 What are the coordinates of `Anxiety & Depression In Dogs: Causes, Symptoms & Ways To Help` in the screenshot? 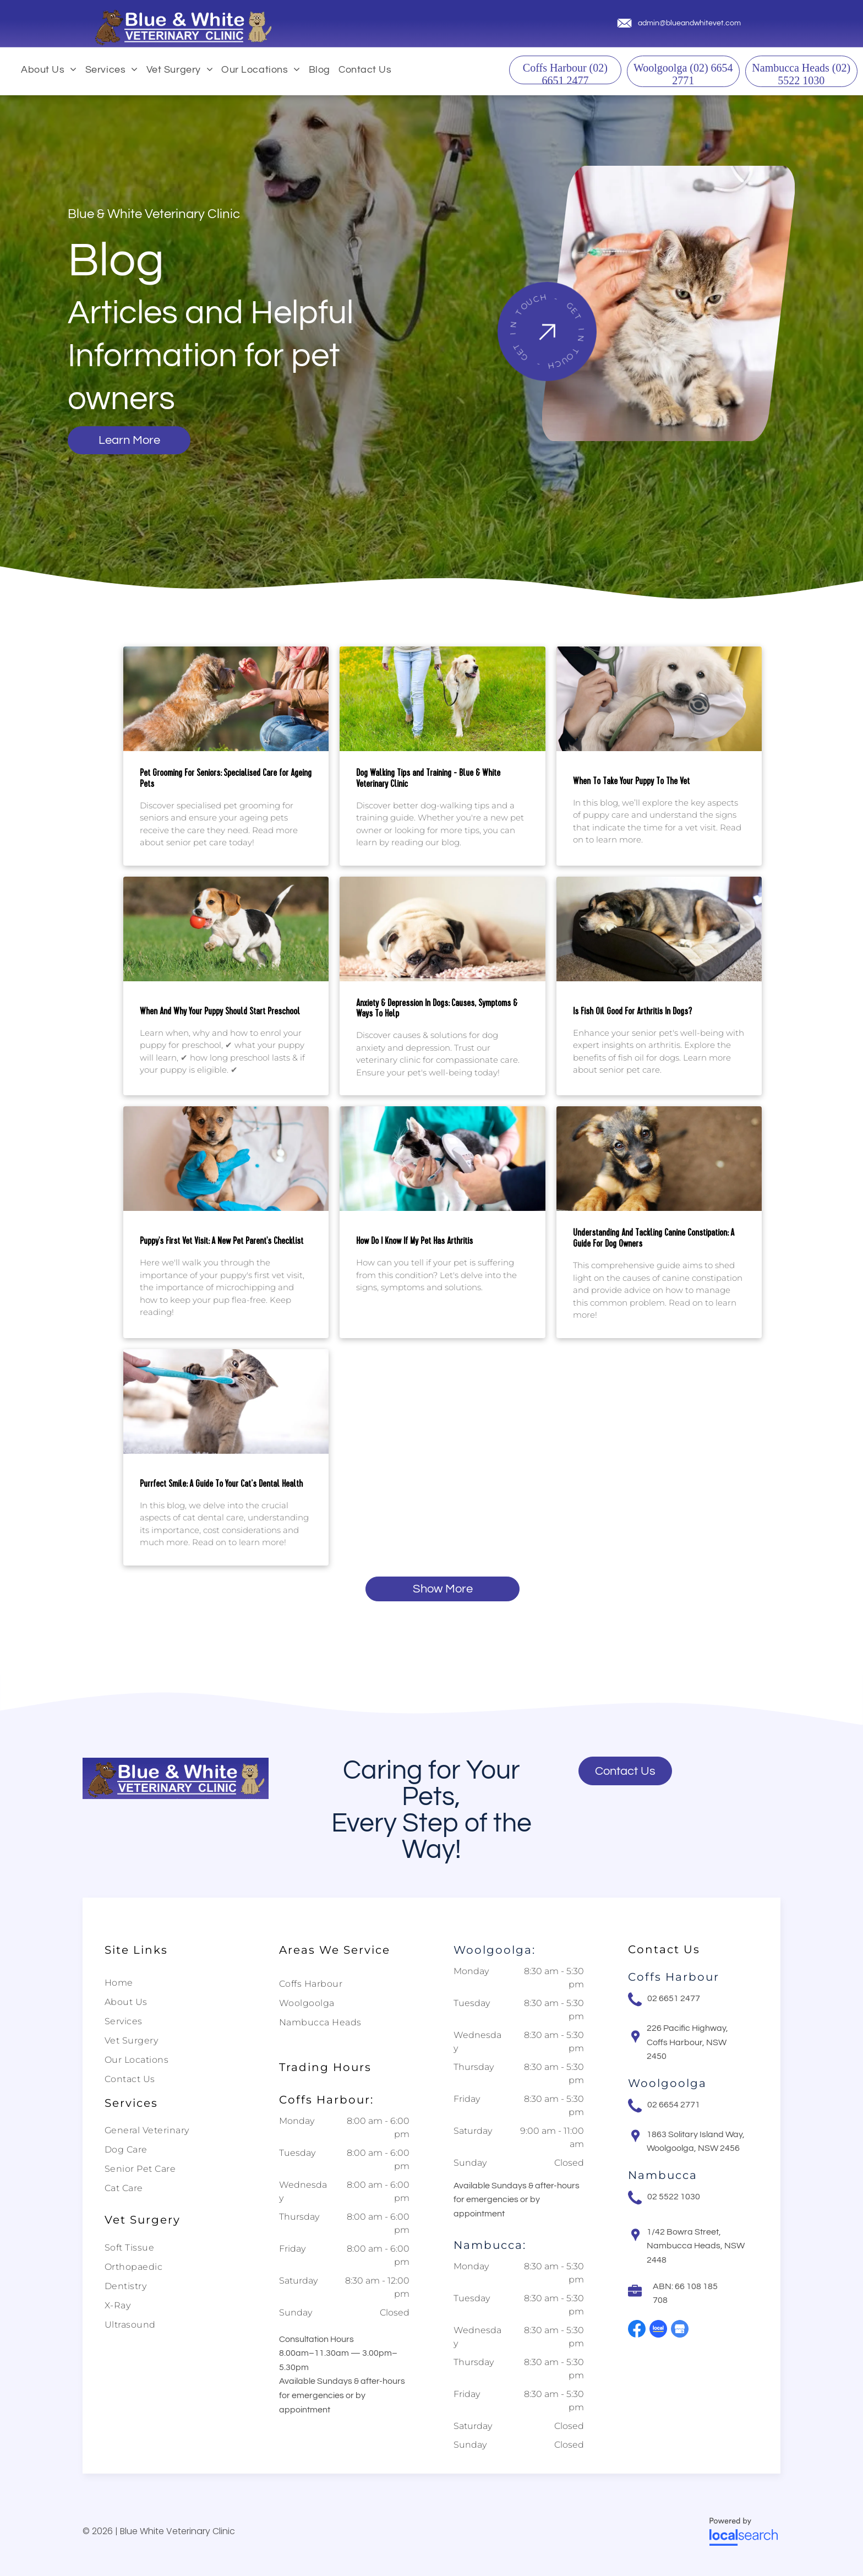 It's located at (436, 1009).